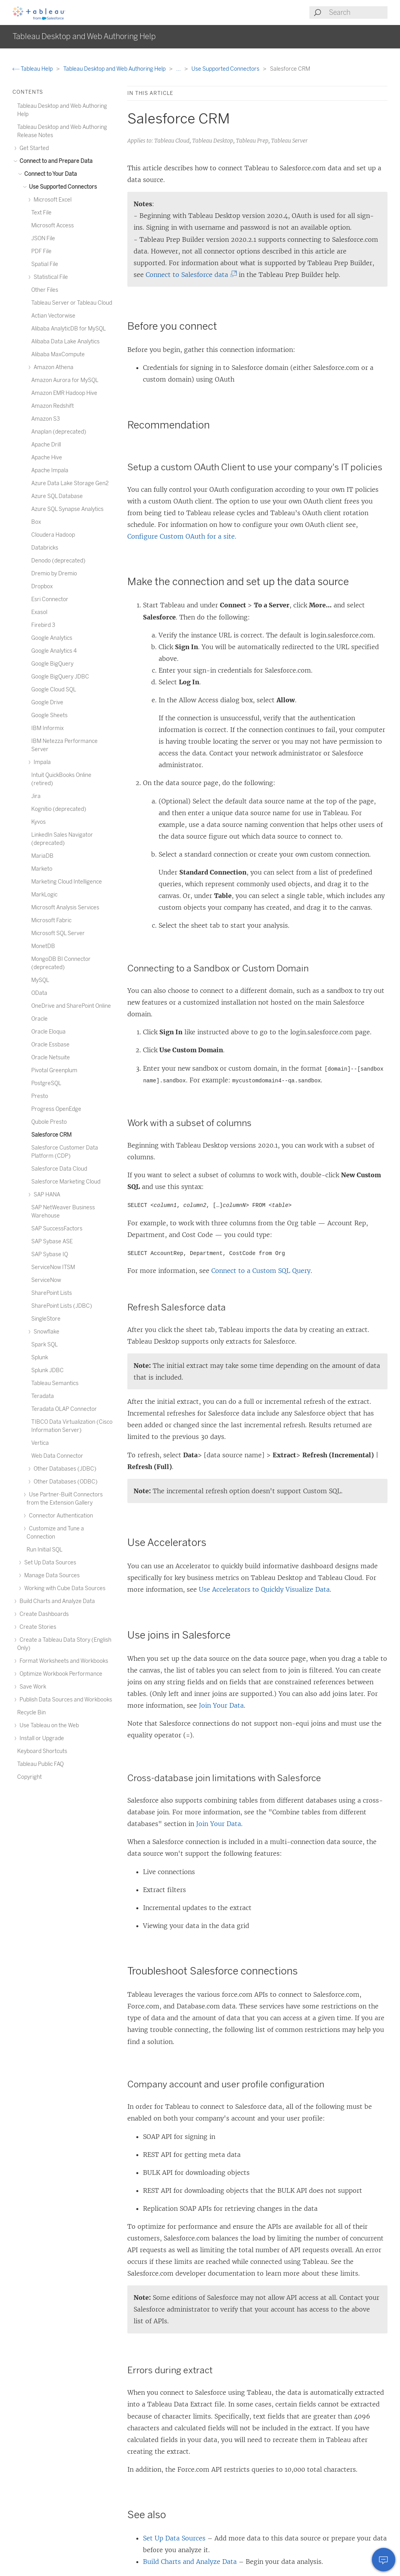 The image size is (400, 2576). Describe the element at coordinates (62, 187) in the screenshot. I see `Use Supported Connectors [treeitem]` at that location.